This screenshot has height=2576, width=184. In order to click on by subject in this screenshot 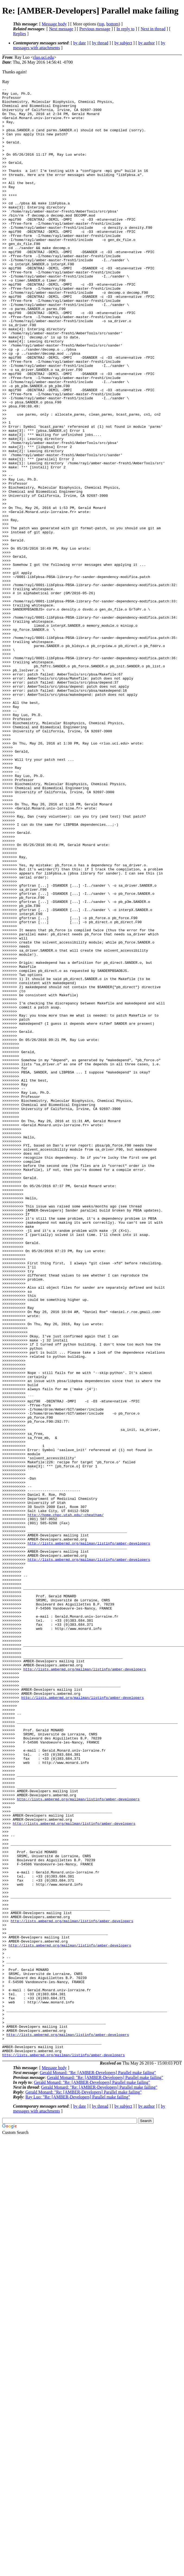, I will do `click(123, 43)`.